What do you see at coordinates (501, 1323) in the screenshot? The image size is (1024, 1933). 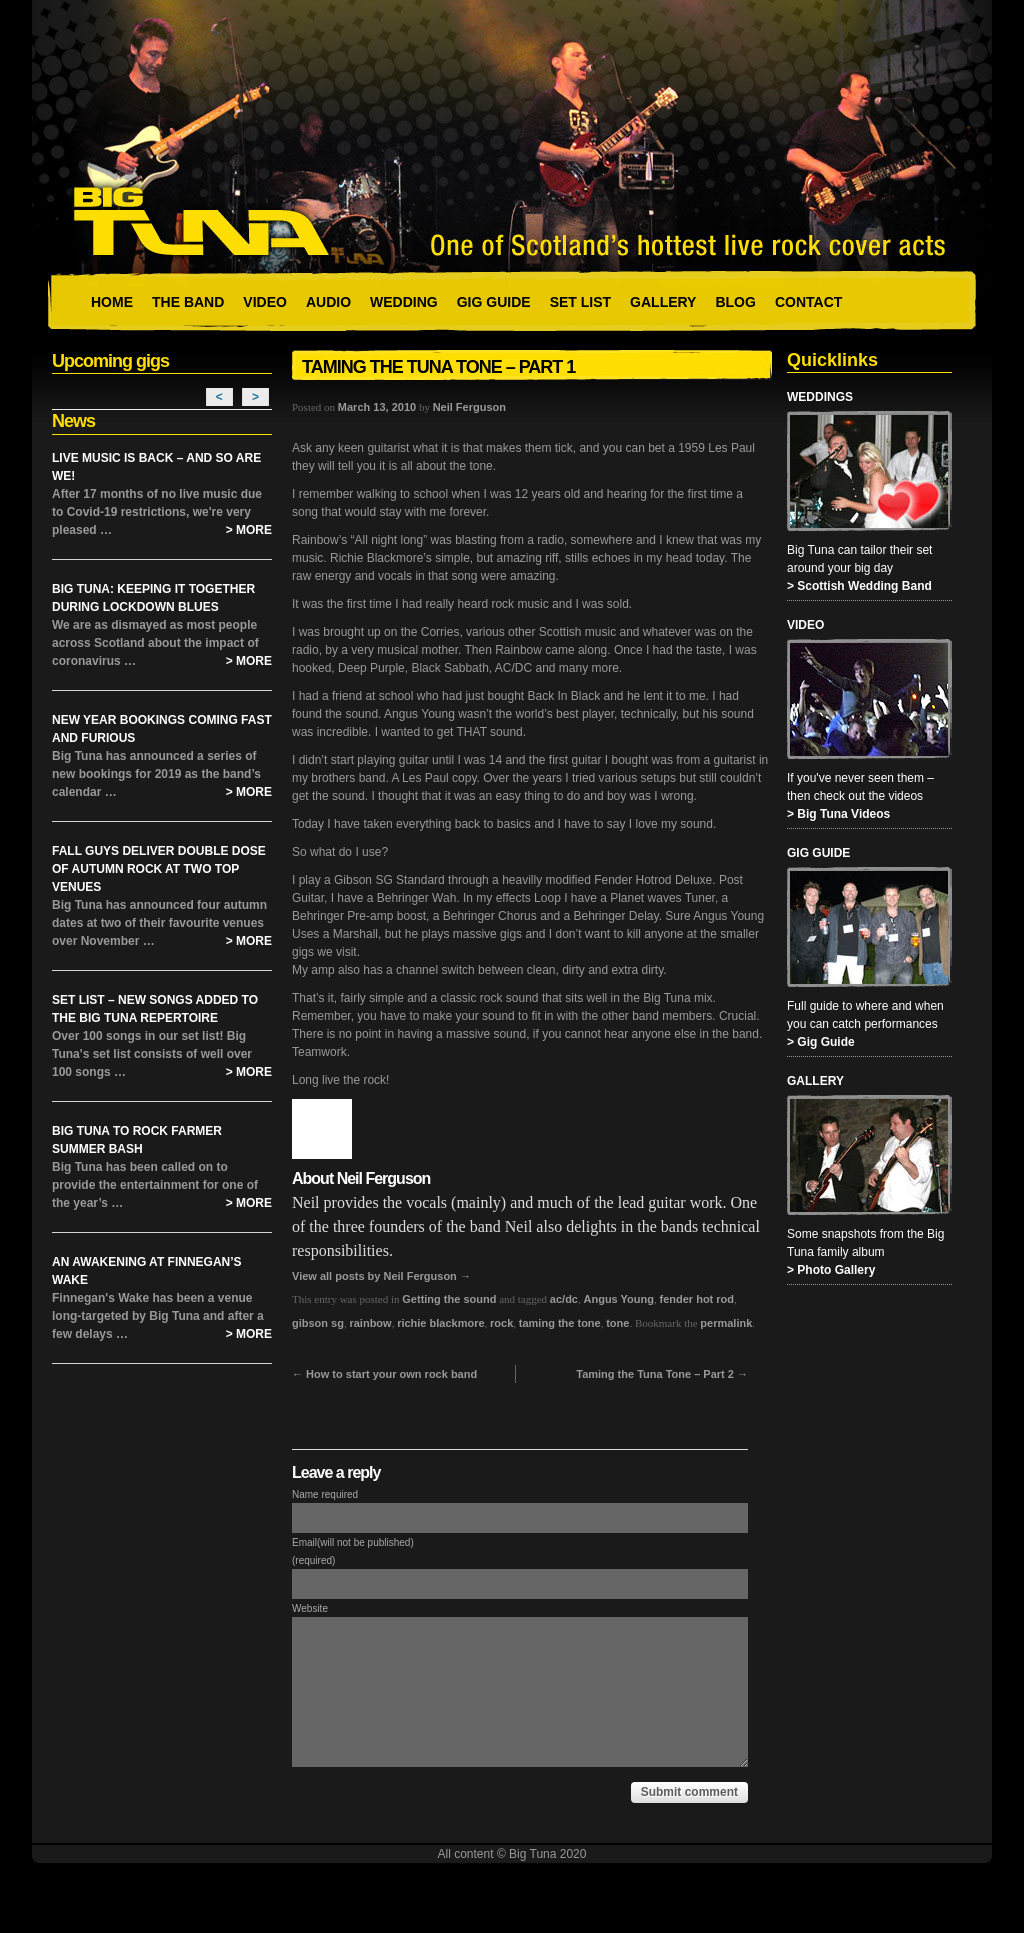 I see `rock` at bounding box center [501, 1323].